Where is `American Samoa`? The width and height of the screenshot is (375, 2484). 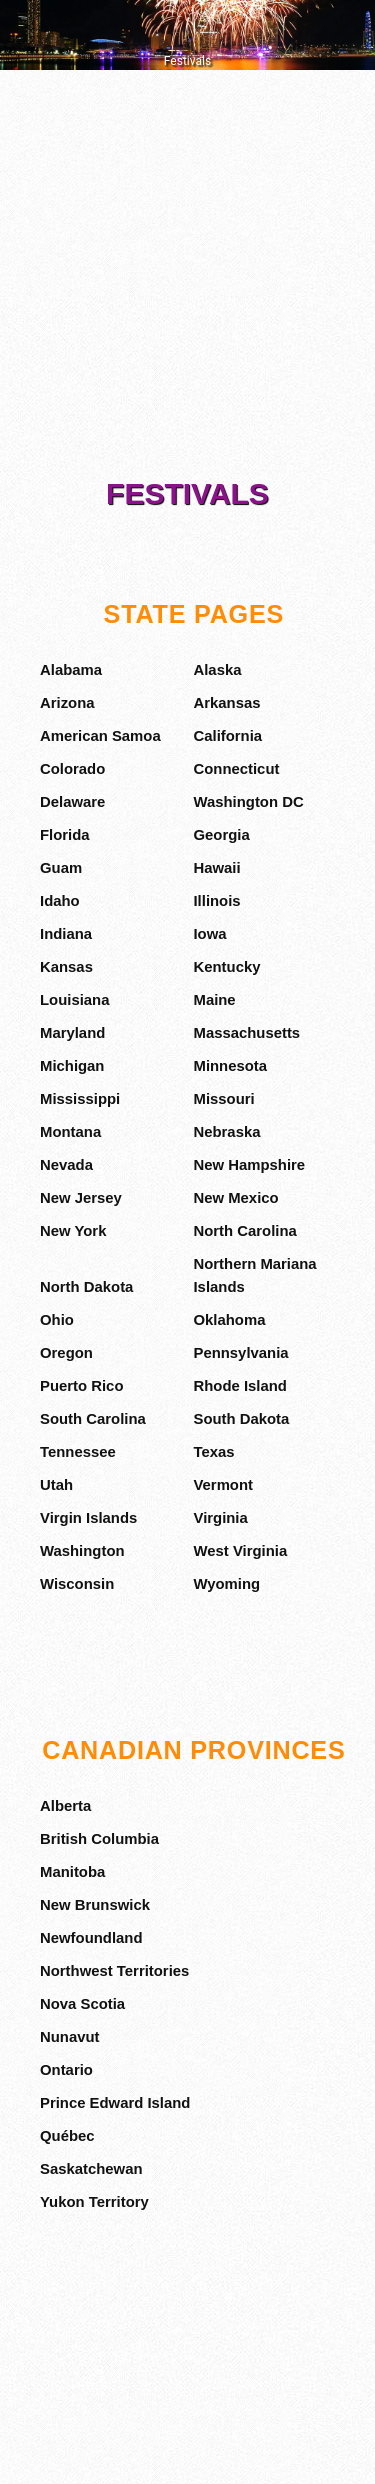 American Samoa is located at coordinates (100, 736).